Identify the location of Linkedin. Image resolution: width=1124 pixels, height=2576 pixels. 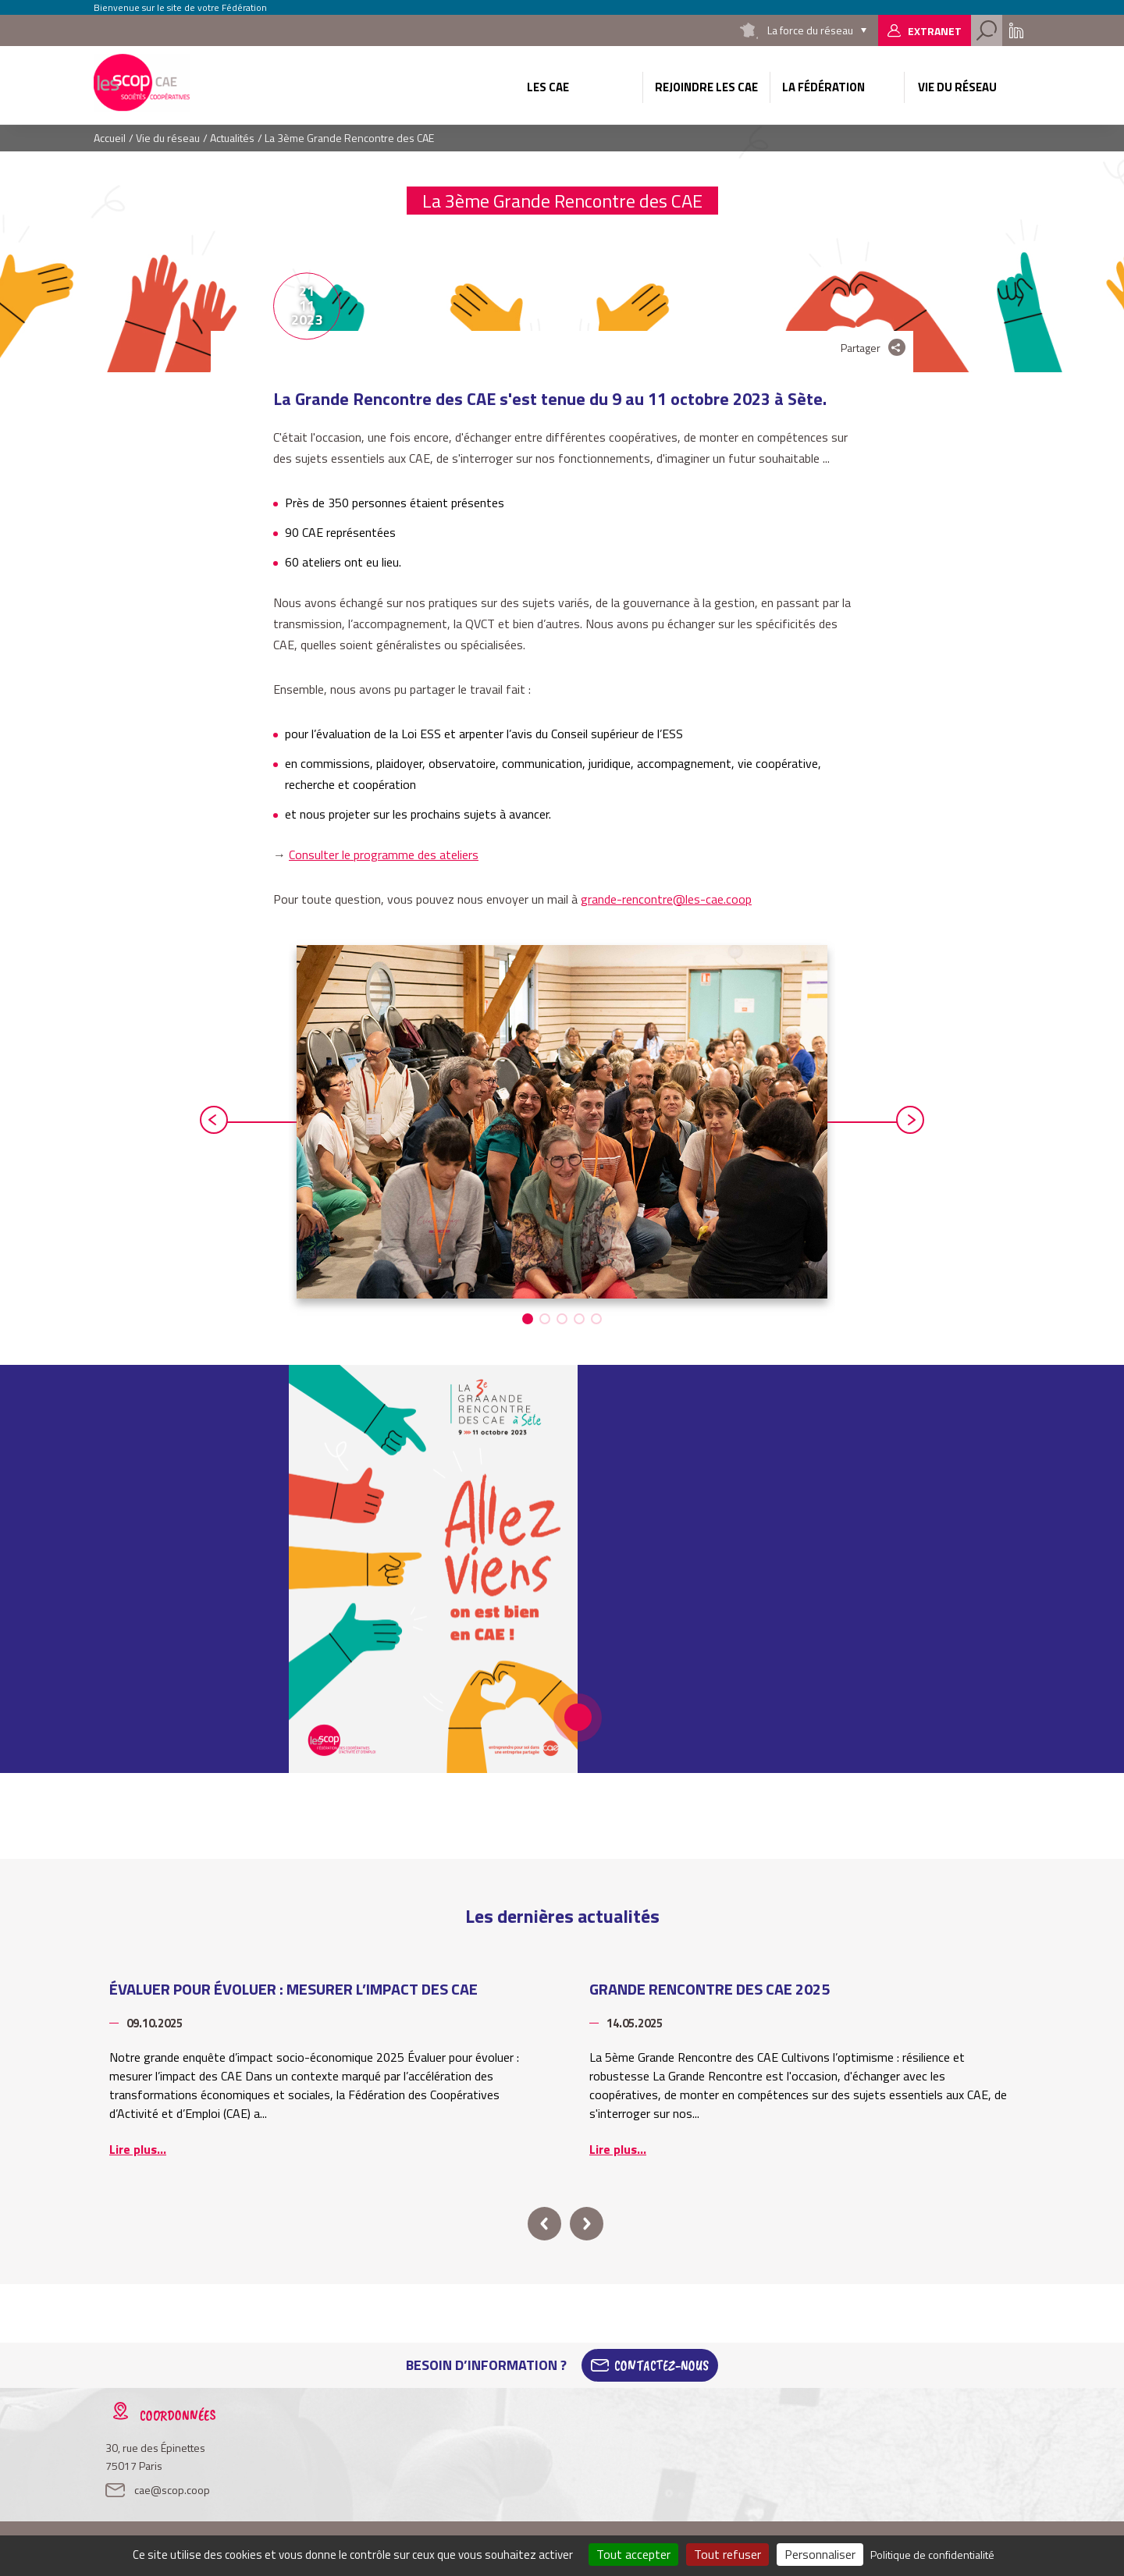
(1016, 30).